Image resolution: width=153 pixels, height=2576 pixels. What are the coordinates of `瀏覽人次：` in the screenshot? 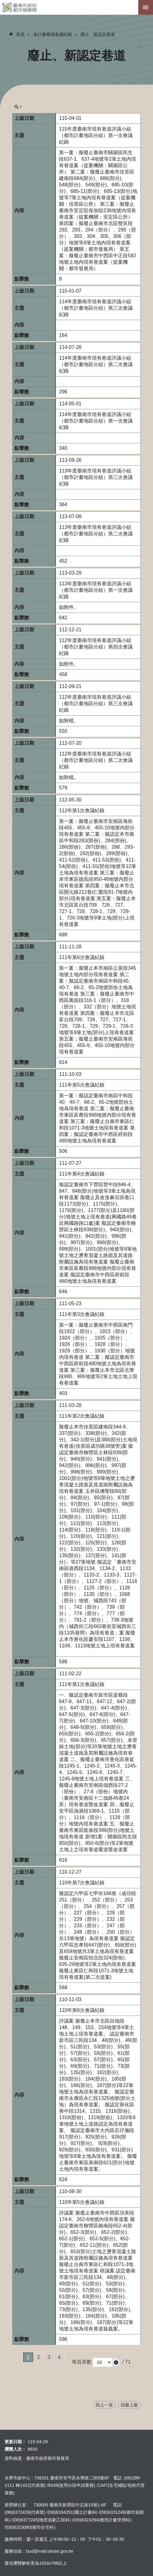 It's located at (15, 2449).